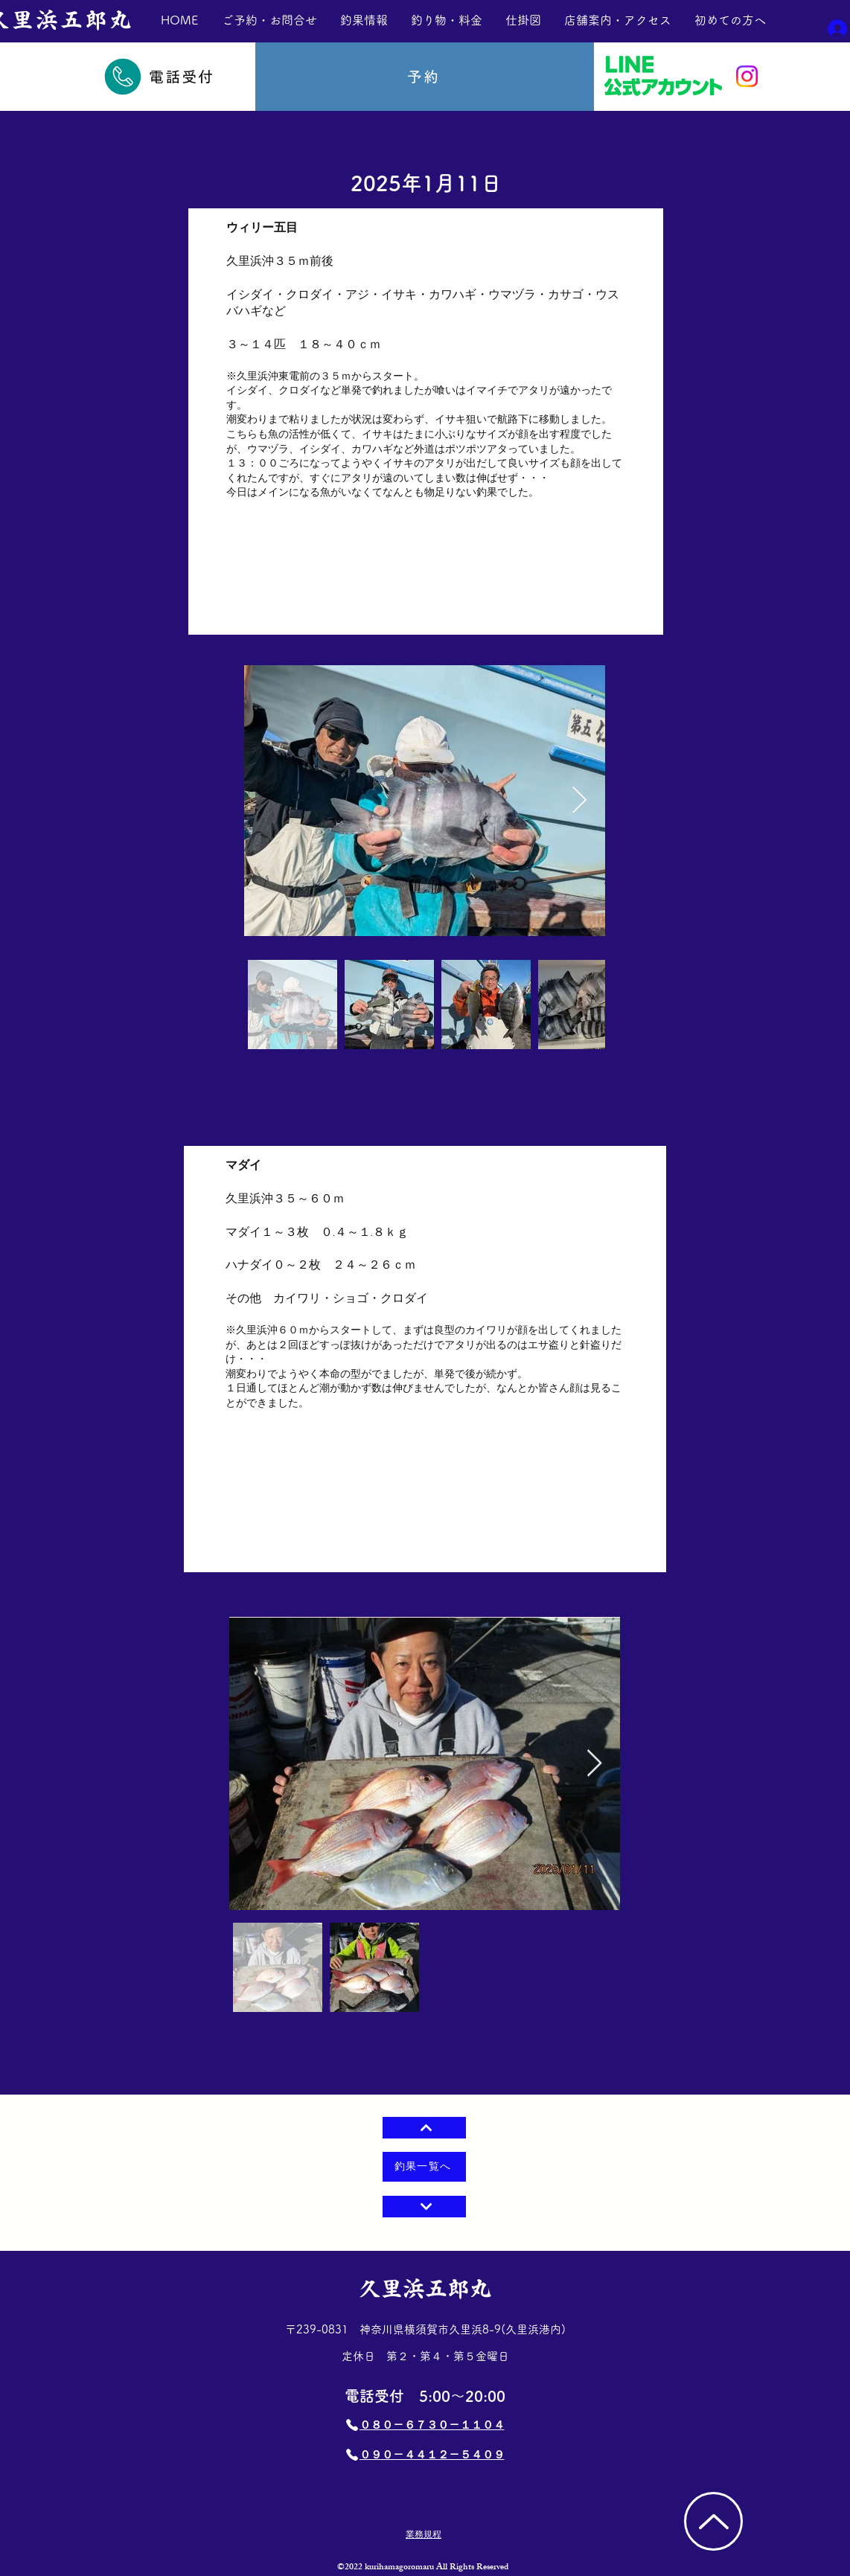 This screenshot has height=2576, width=850. What do you see at coordinates (713, 2521) in the screenshot?
I see `[TOP]` at bounding box center [713, 2521].